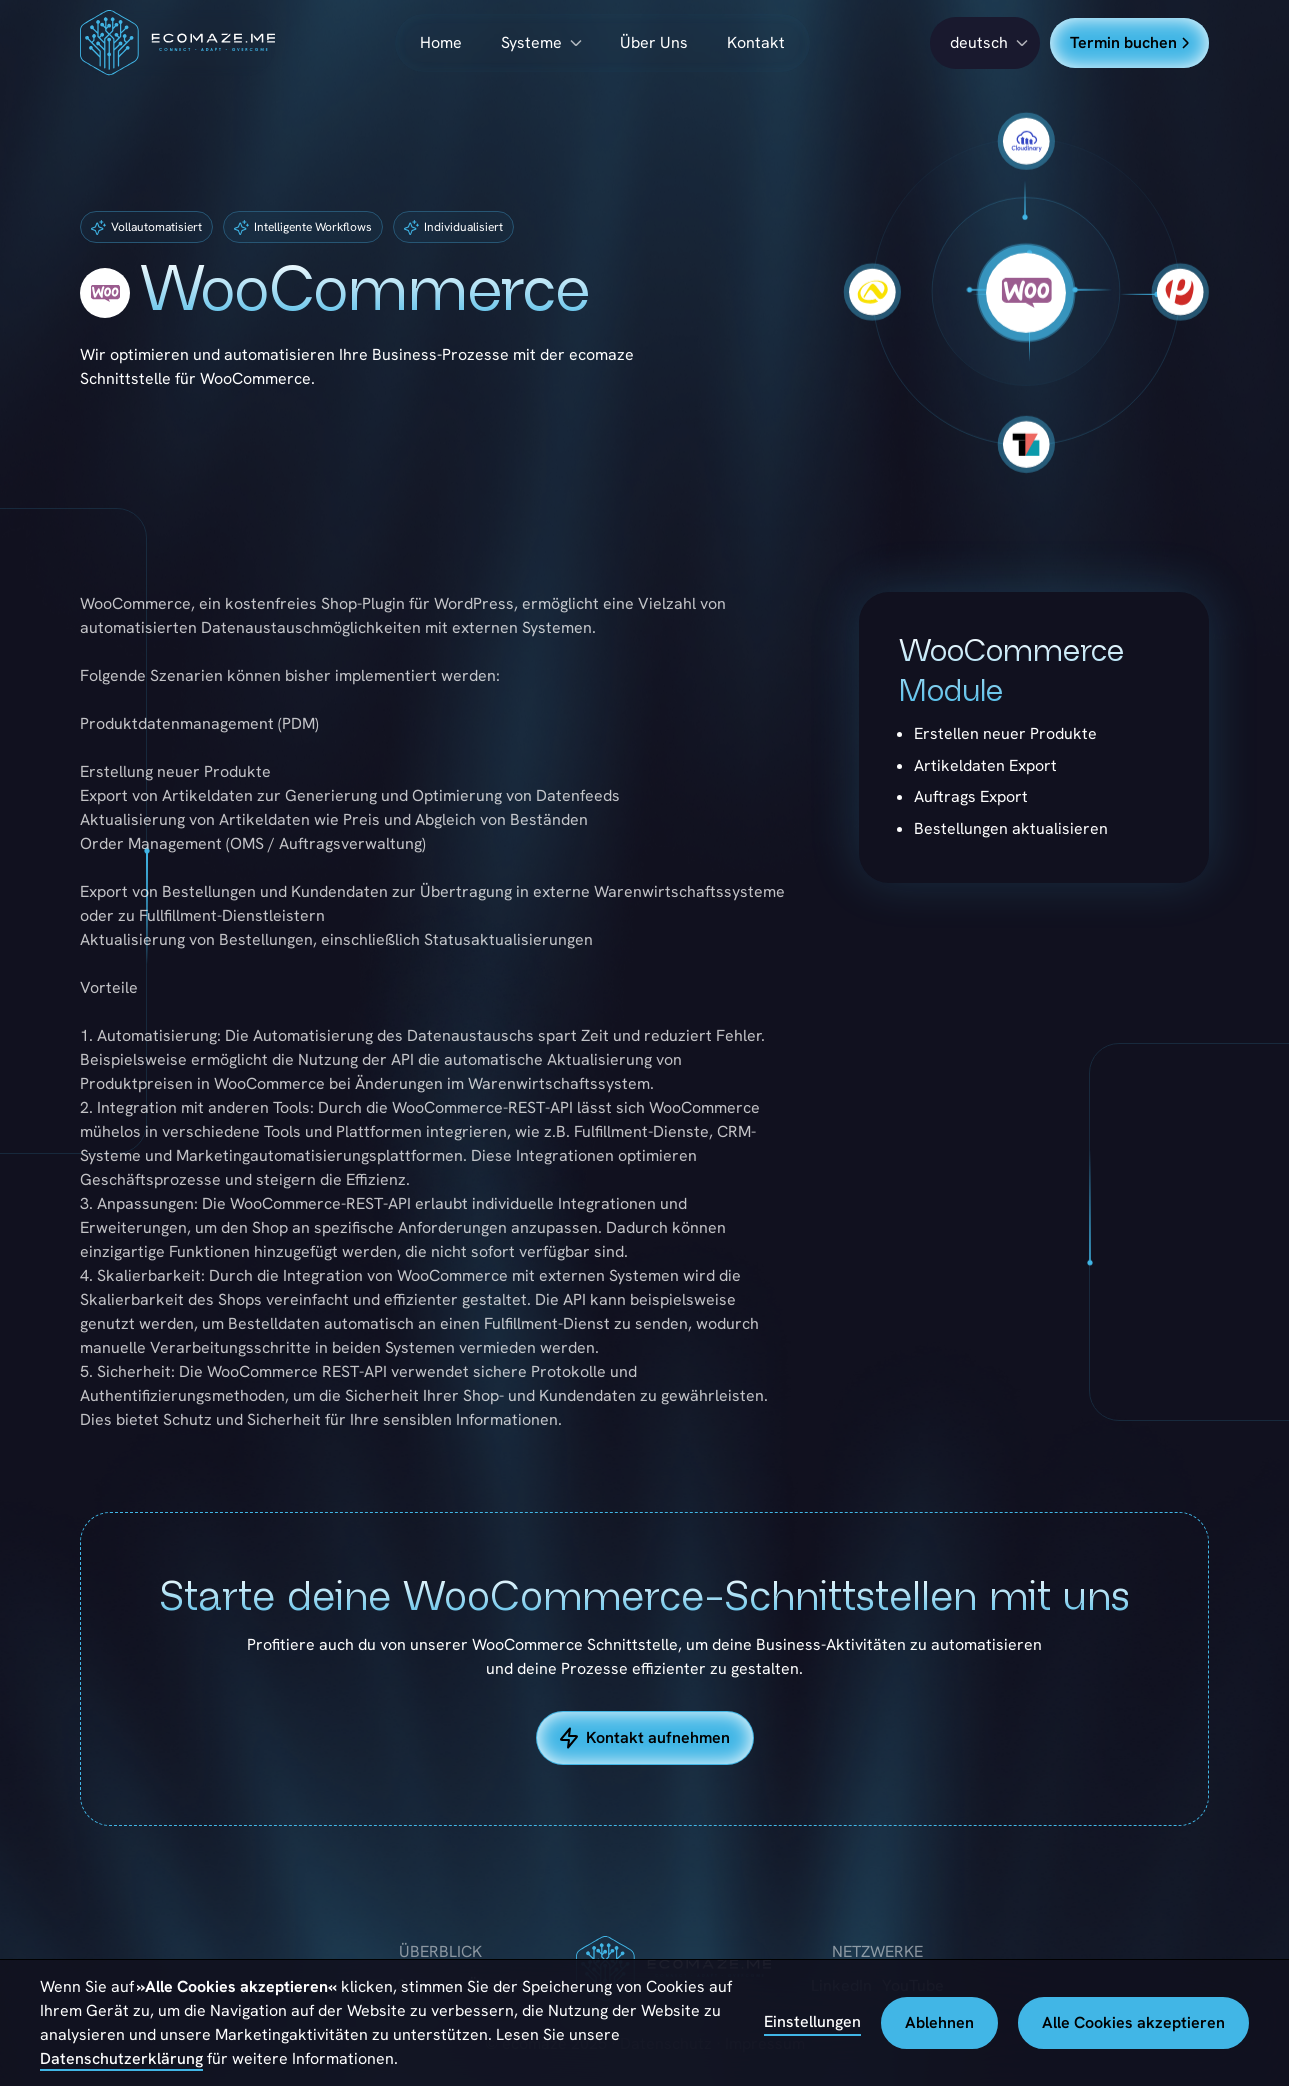 The width and height of the screenshot is (1289, 2086). Describe the element at coordinates (654, 42) in the screenshot. I see `Über Uns` at that location.